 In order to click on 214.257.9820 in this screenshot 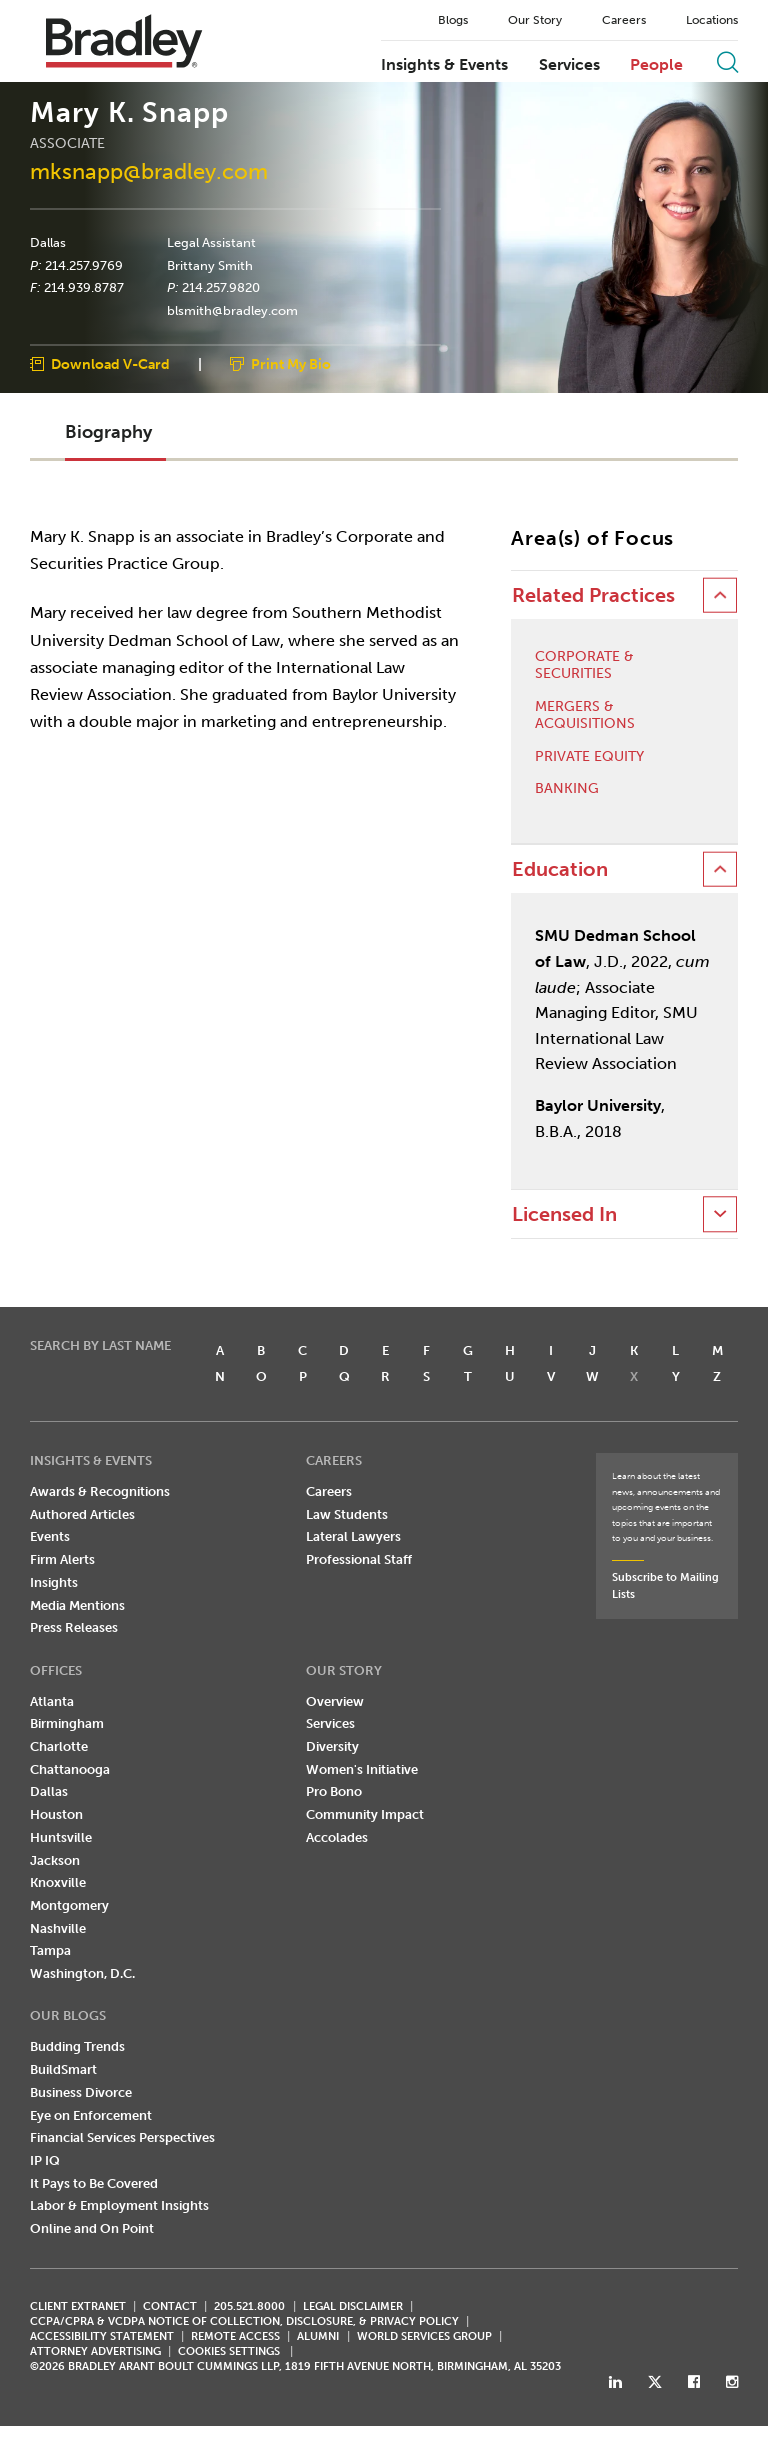, I will do `click(221, 288)`.